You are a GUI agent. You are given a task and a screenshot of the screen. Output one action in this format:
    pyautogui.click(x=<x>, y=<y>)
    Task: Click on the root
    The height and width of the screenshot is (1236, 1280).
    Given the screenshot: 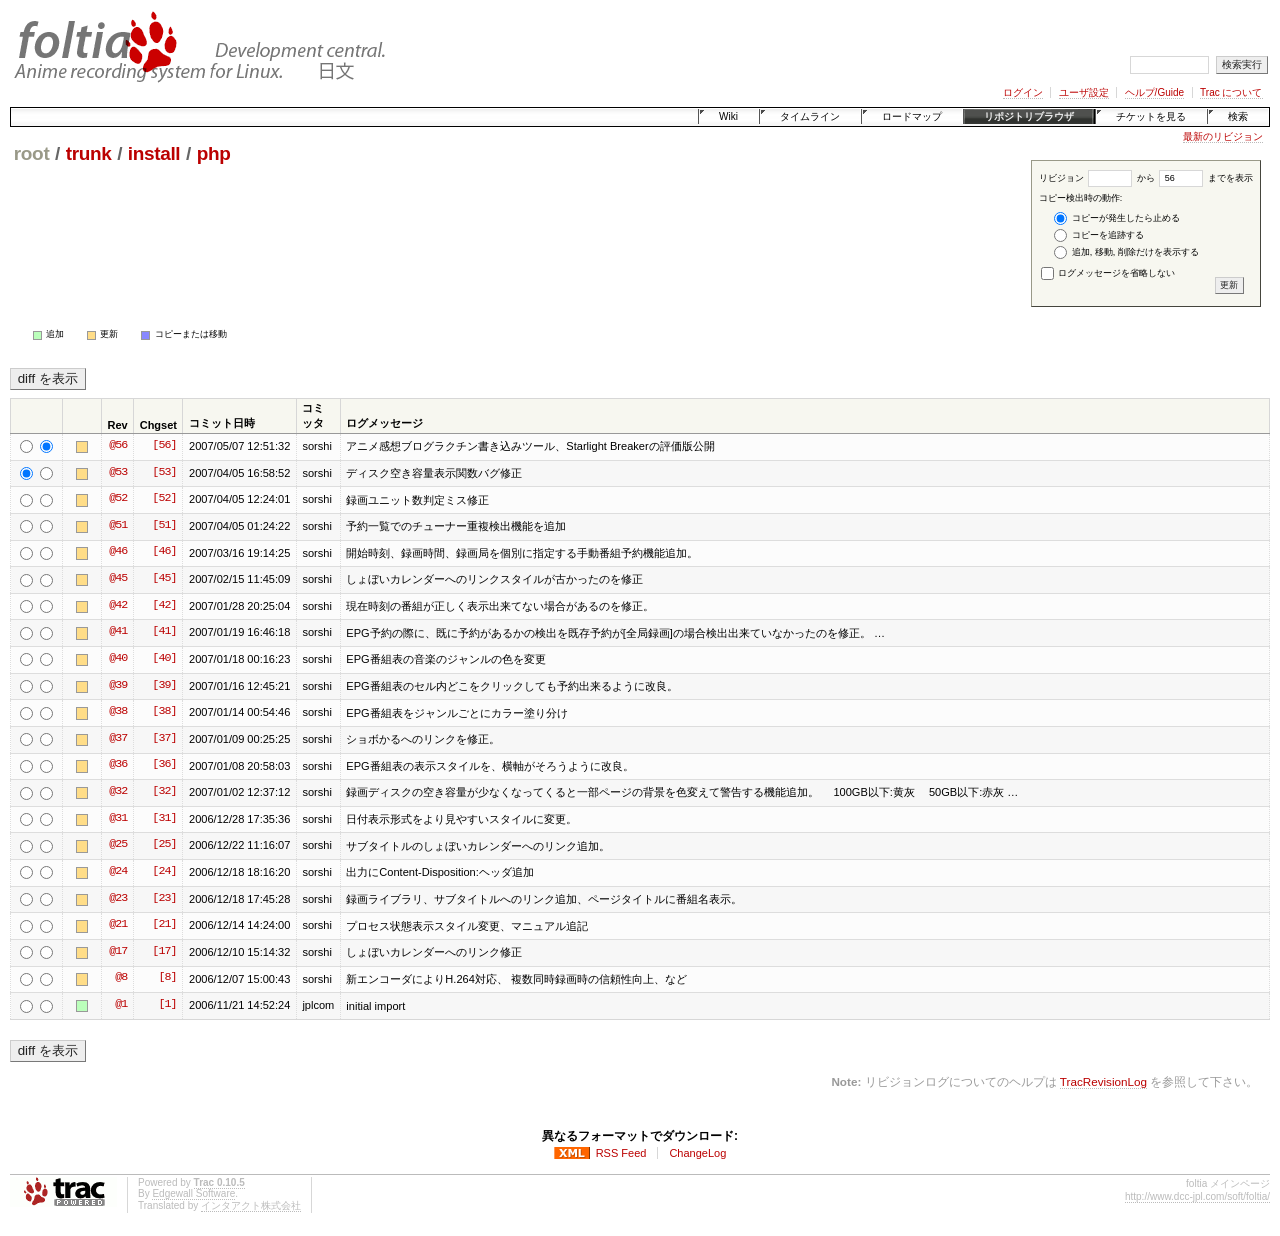 What is the action you would take?
    pyautogui.click(x=32, y=153)
    